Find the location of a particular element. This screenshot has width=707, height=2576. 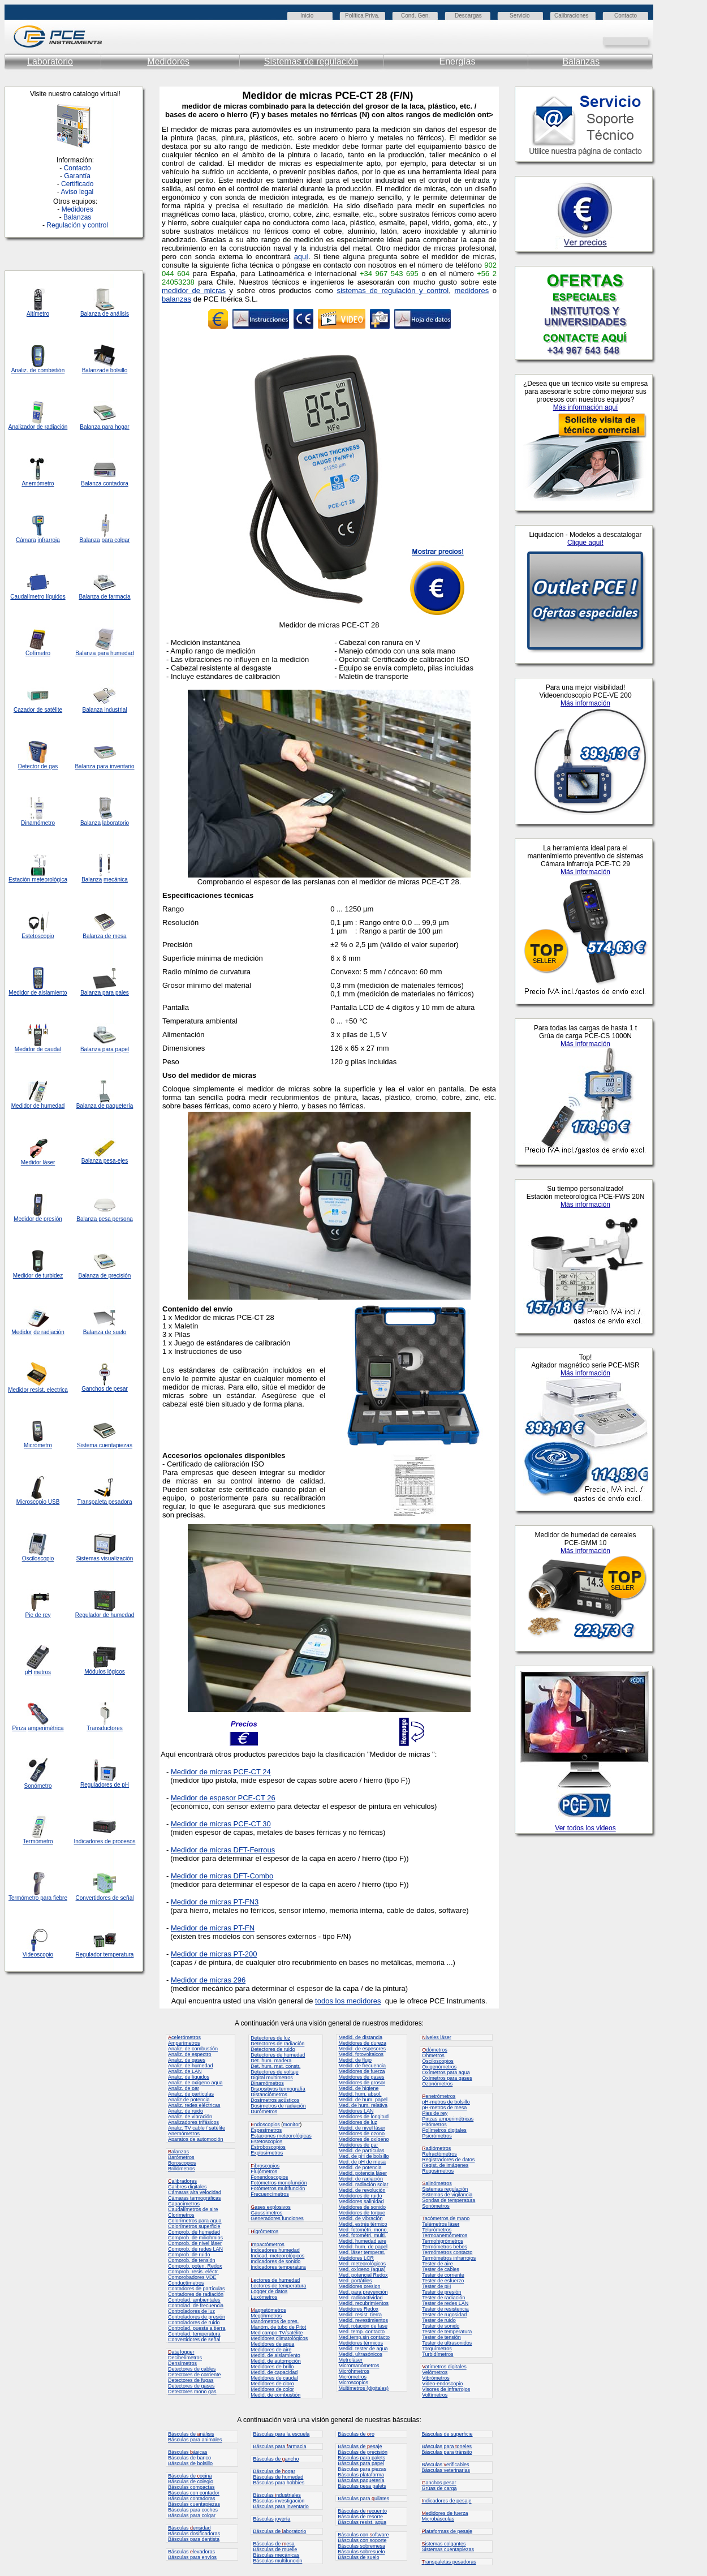

Comprob. de humedad is located at coordinates (194, 2232).